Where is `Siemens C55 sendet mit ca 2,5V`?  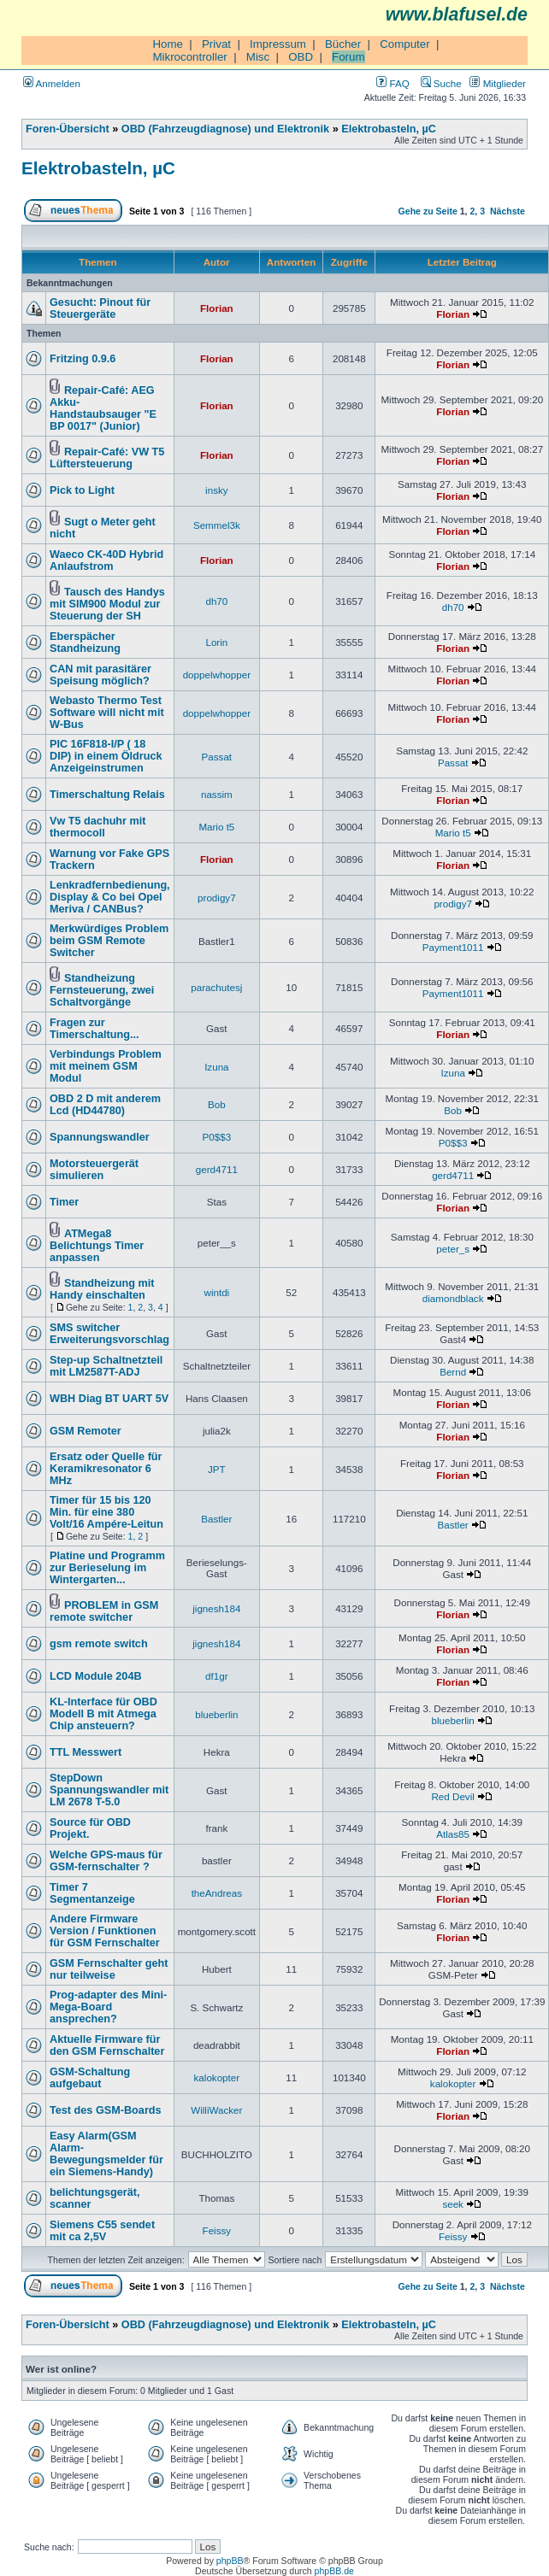
Siemens C55 sendet mit ca 2,5V is located at coordinates (102, 2231).